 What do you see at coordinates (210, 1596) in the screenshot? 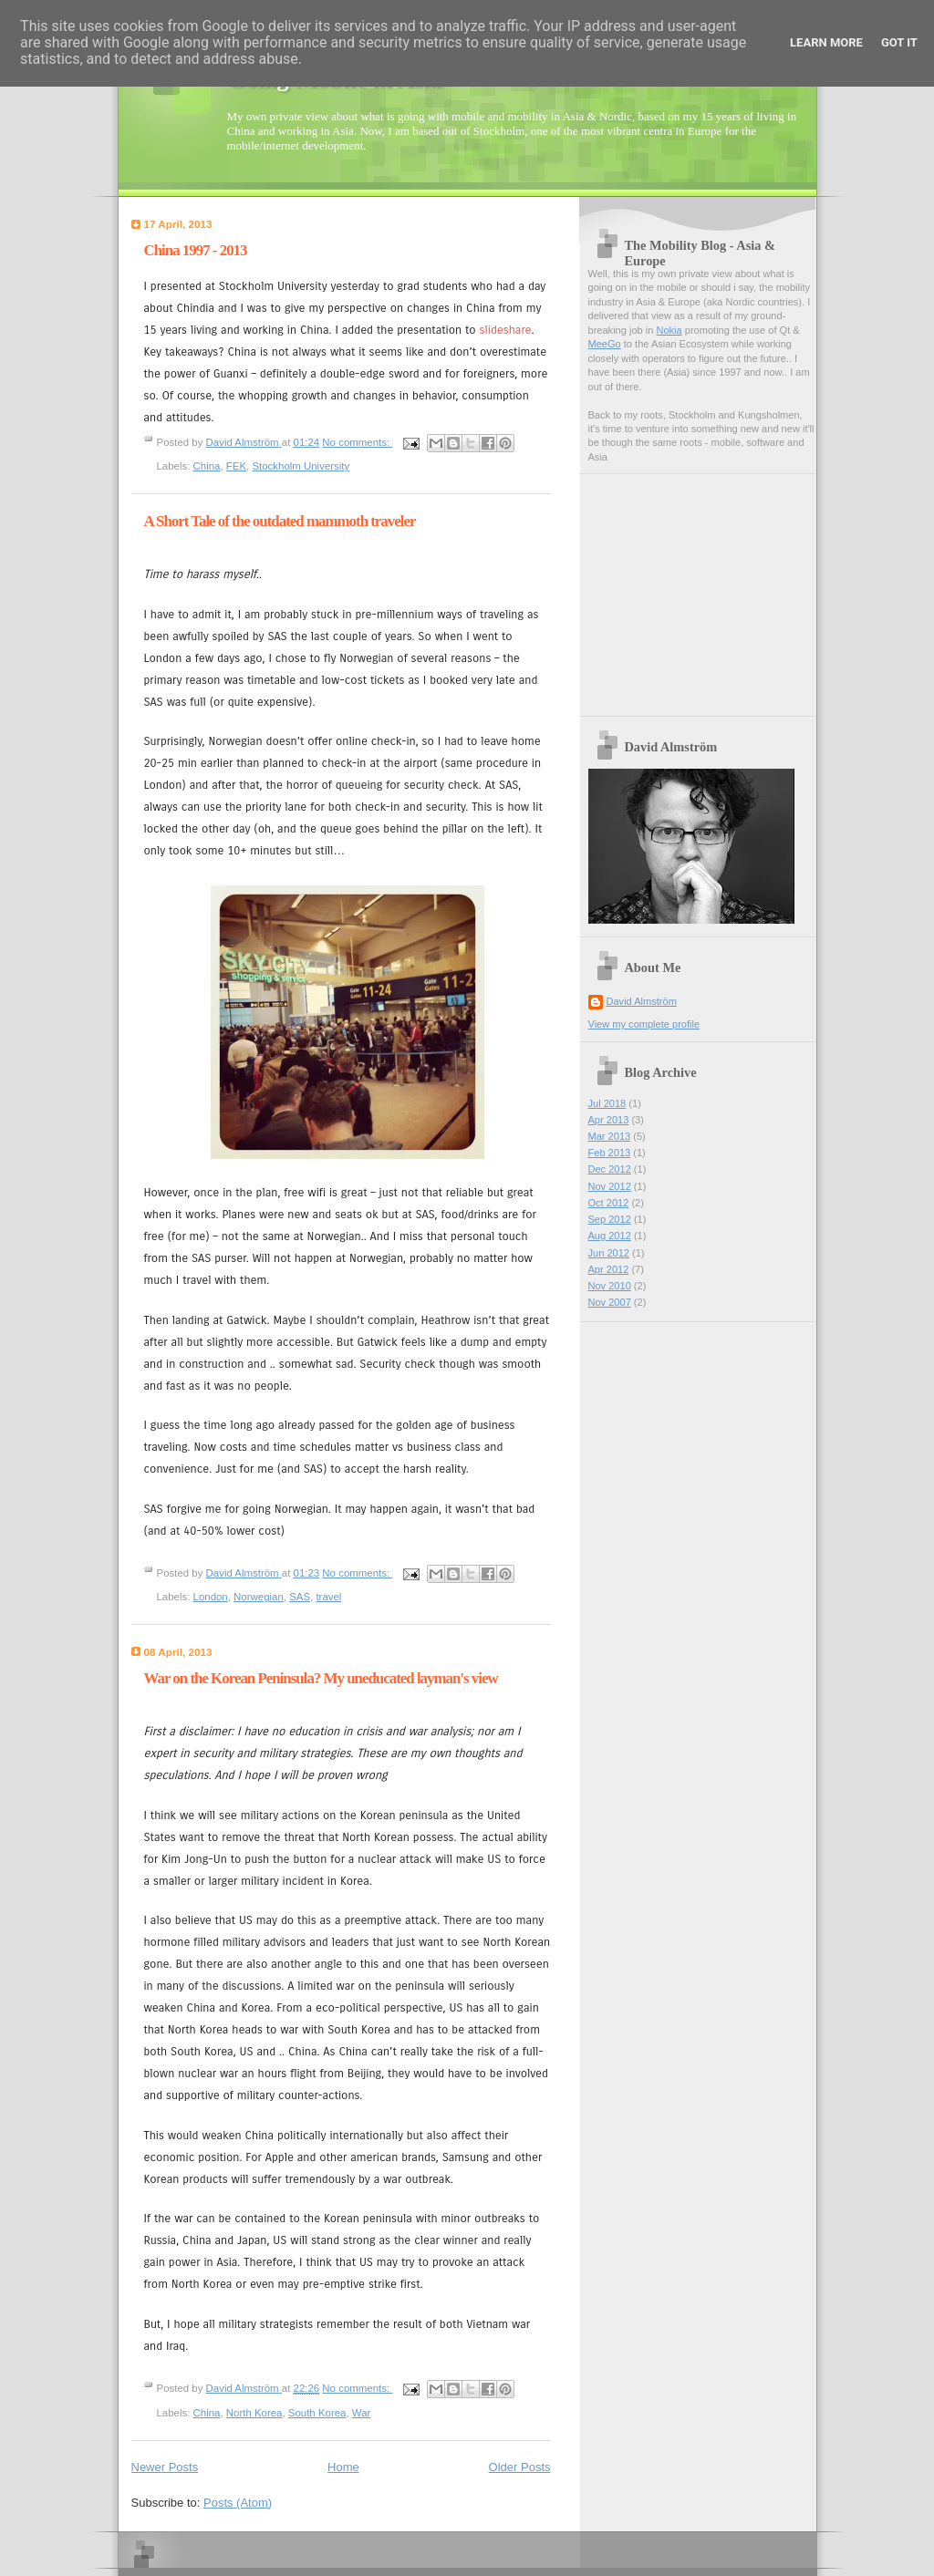
I see `London` at bounding box center [210, 1596].